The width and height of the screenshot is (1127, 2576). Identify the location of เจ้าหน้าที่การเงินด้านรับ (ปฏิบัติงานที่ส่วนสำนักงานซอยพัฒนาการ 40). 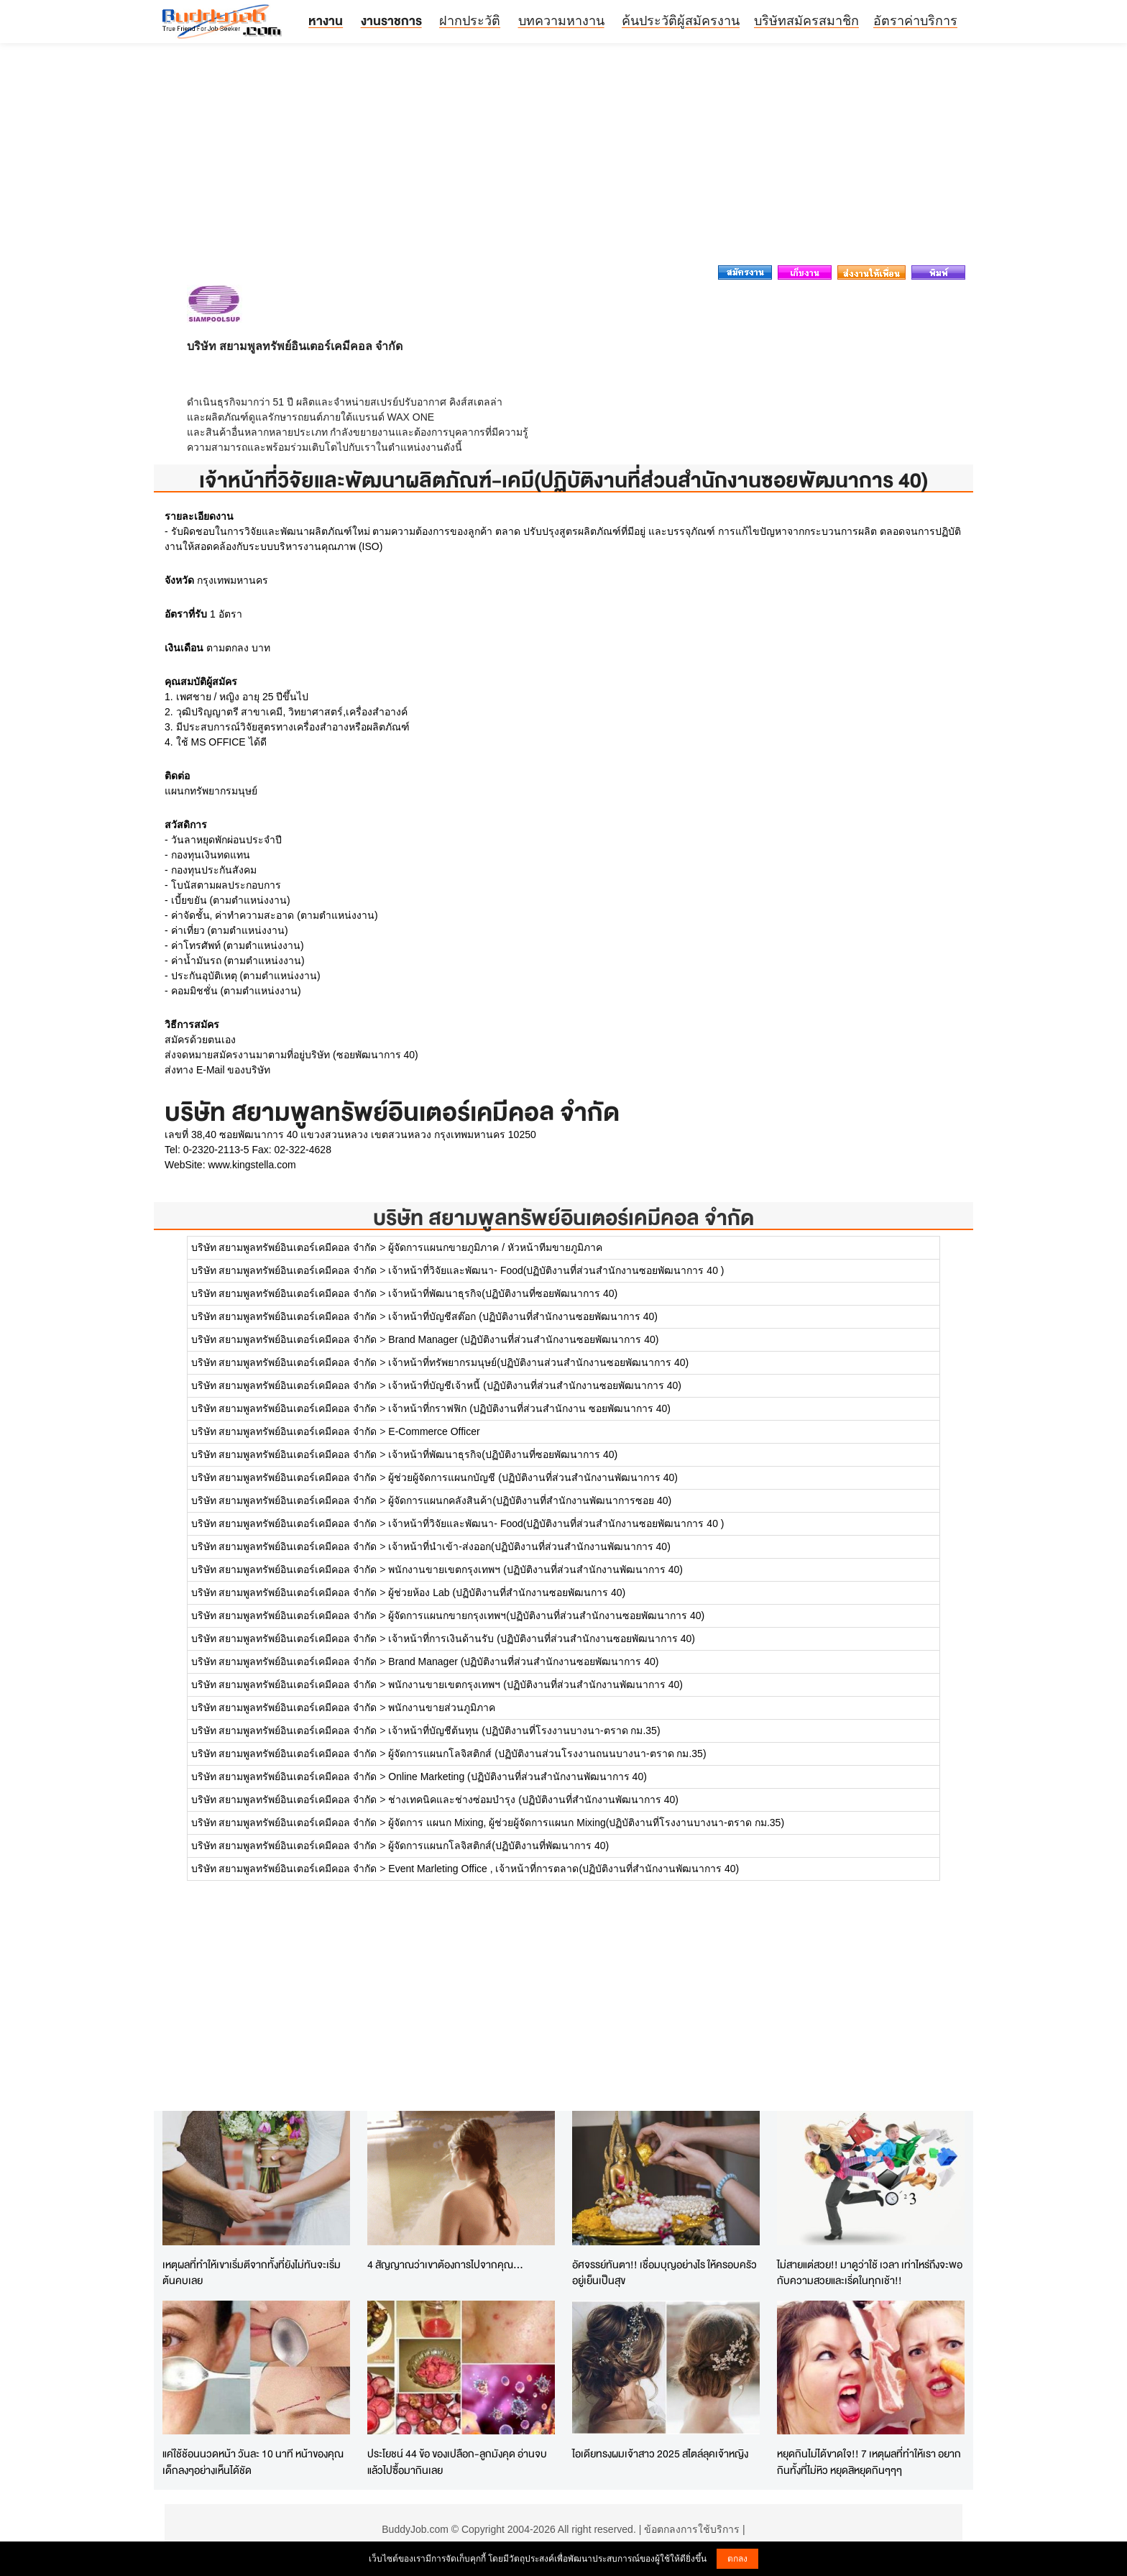
(541, 1638).